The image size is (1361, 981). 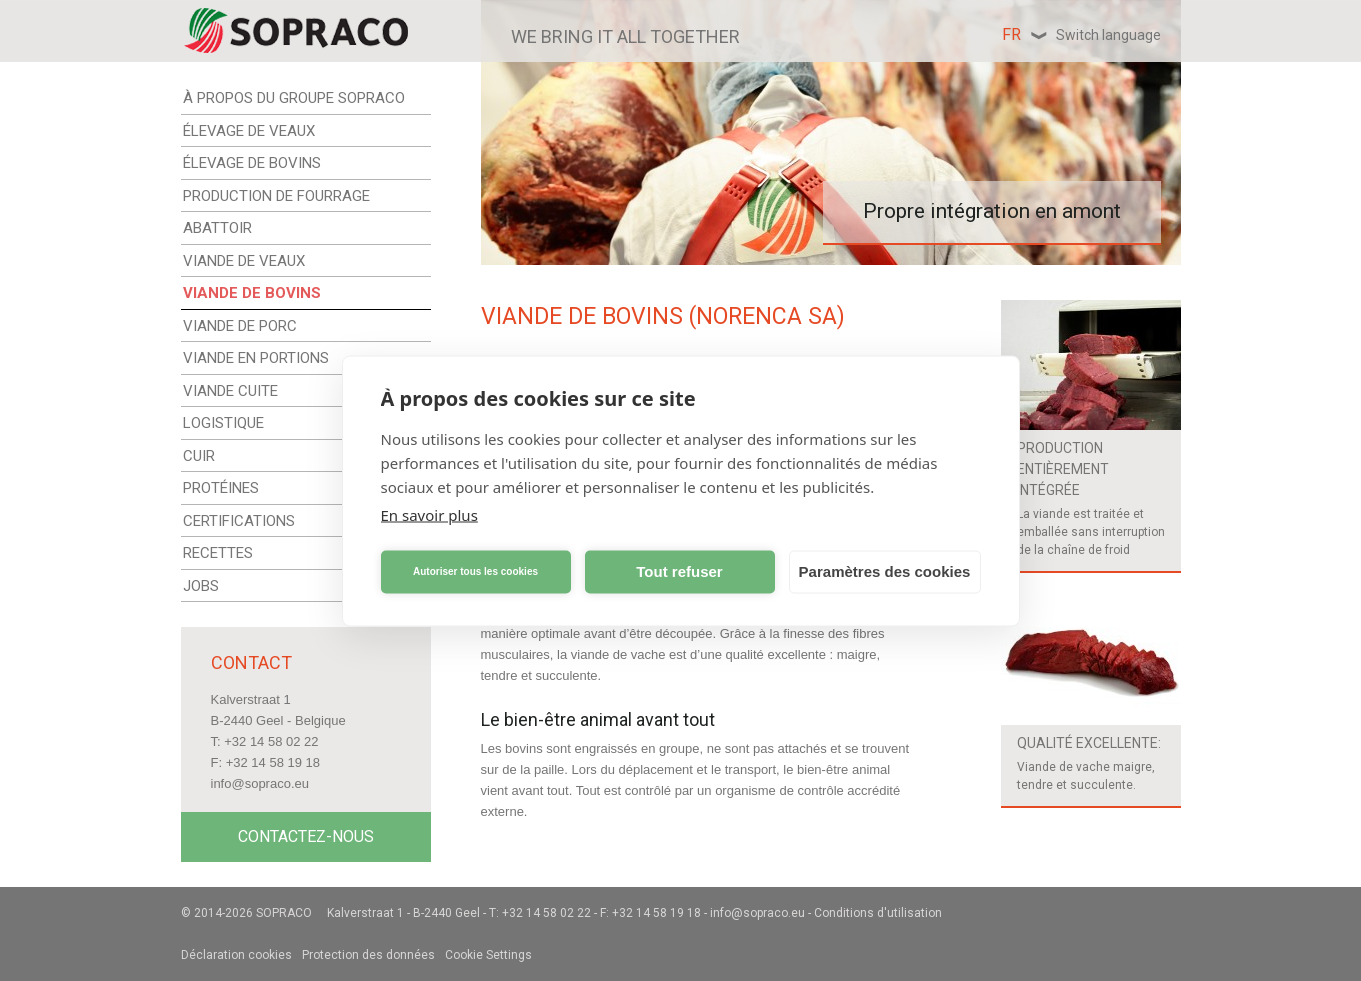 I want to click on Déclaration cookies, so click(x=236, y=955).